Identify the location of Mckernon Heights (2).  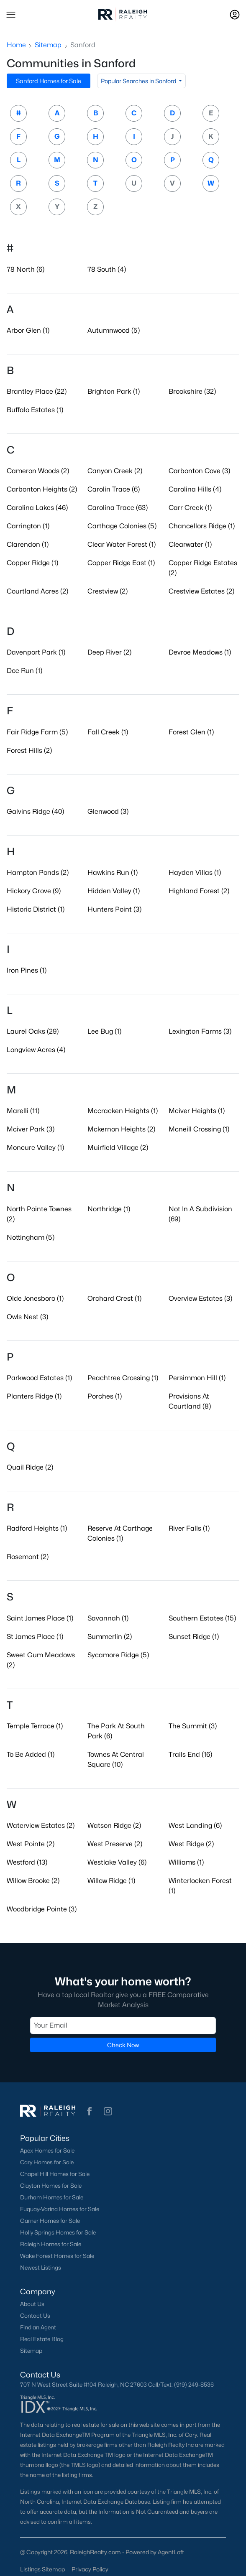
(121, 1129).